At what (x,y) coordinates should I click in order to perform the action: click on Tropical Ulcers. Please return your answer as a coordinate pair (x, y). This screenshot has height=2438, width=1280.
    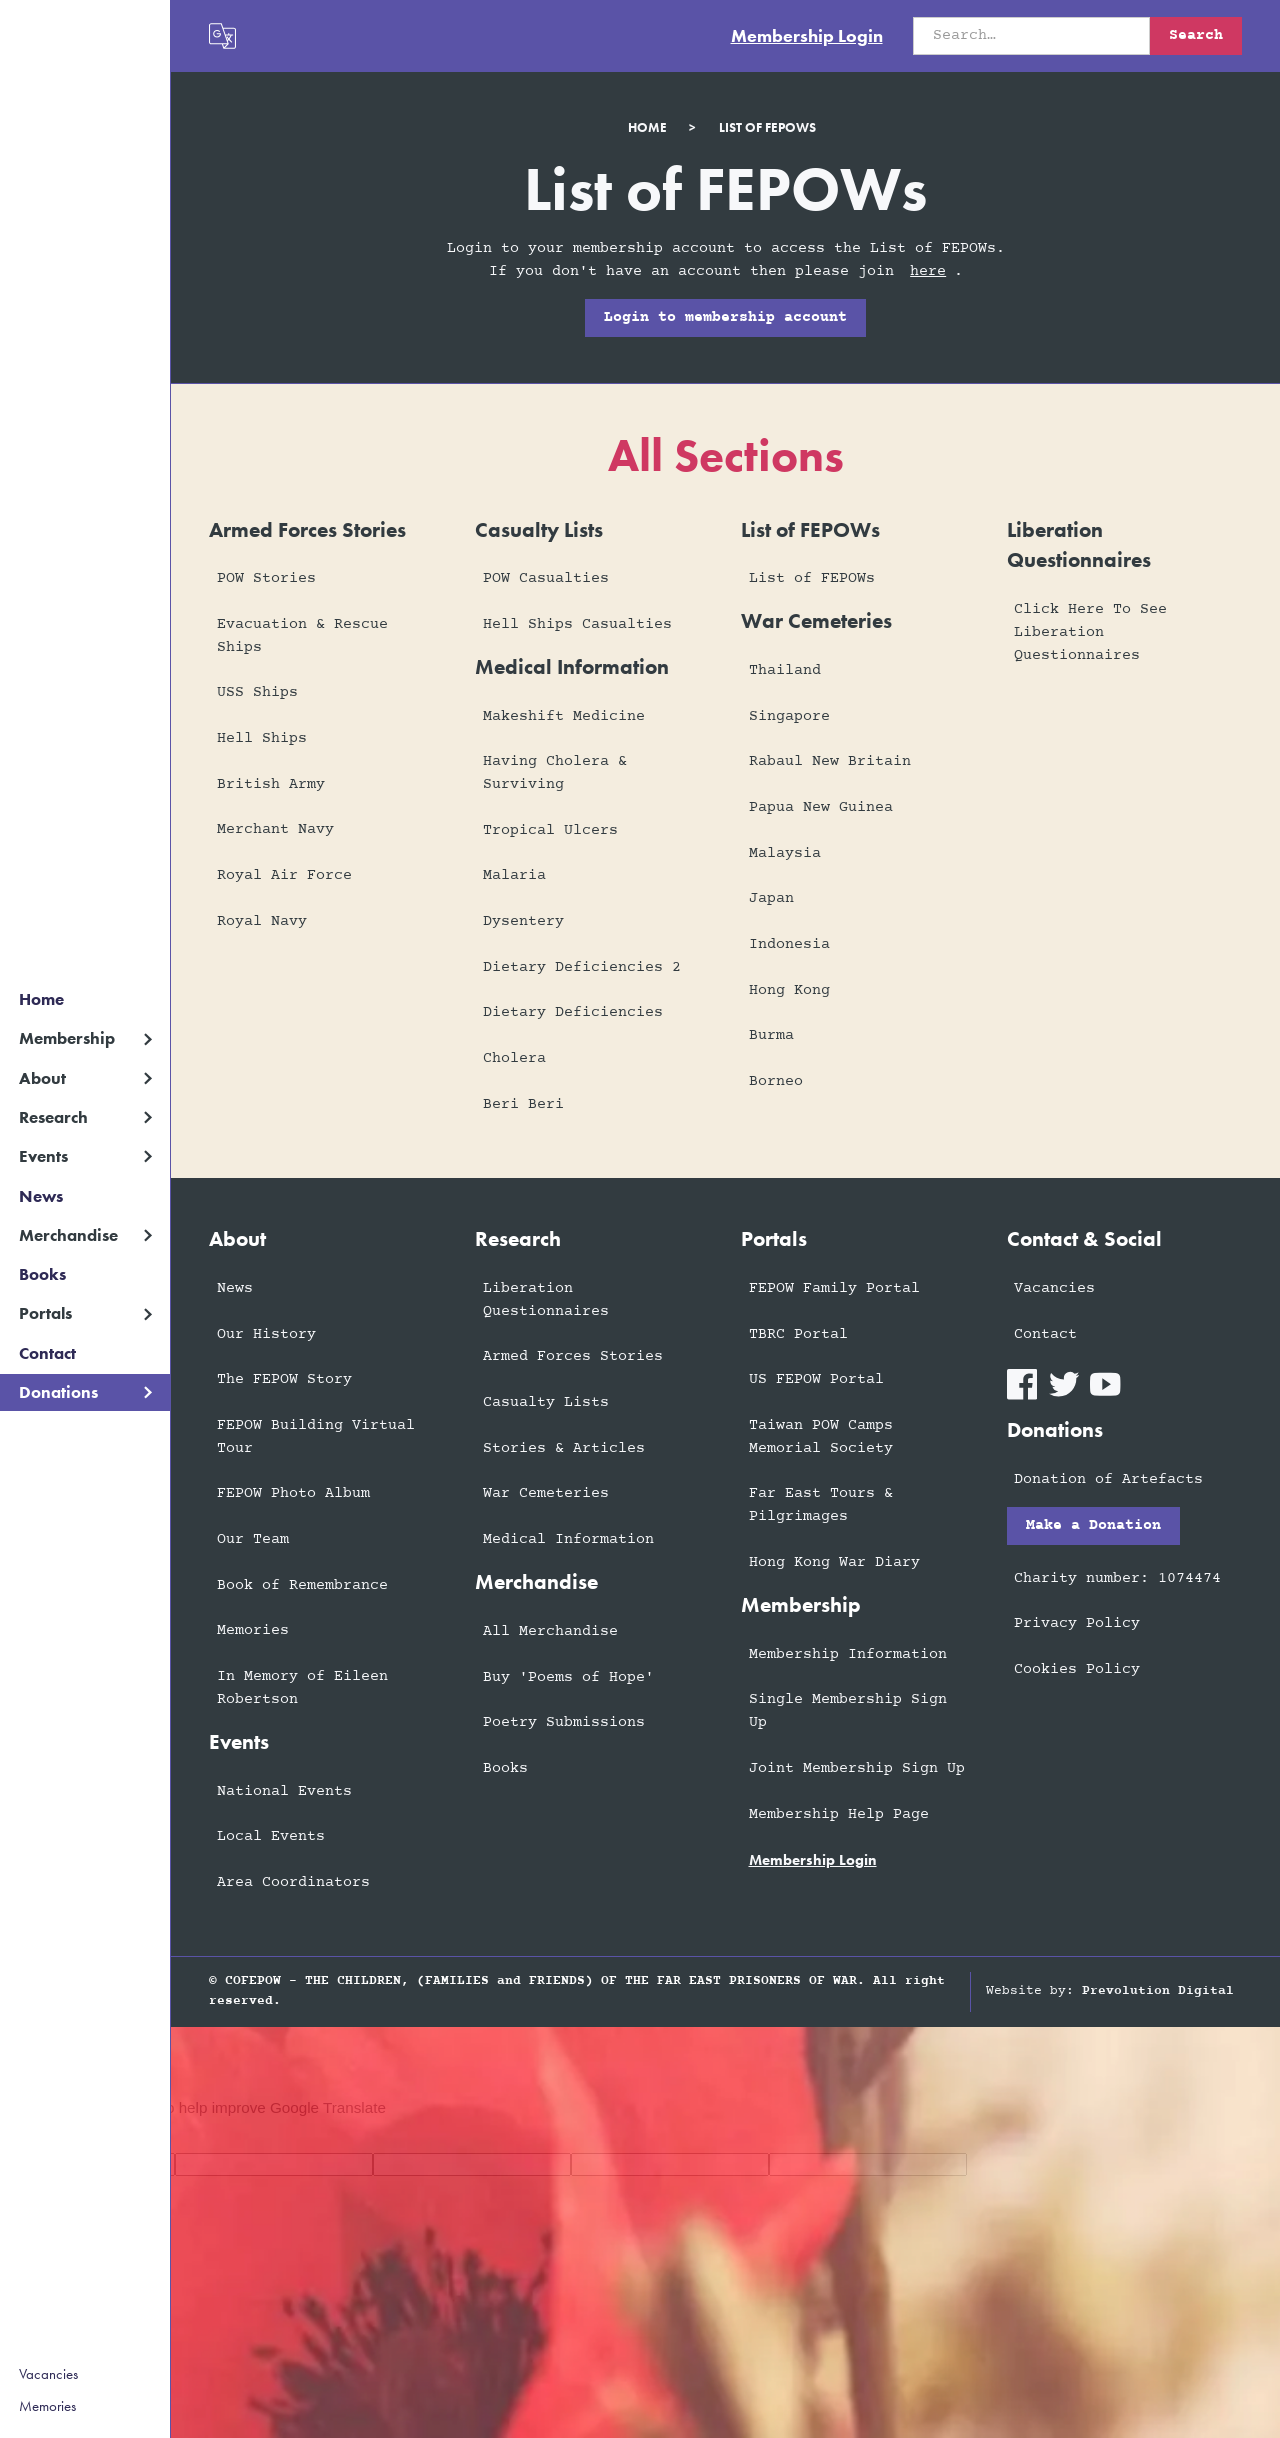
    Looking at the image, I should click on (550, 830).